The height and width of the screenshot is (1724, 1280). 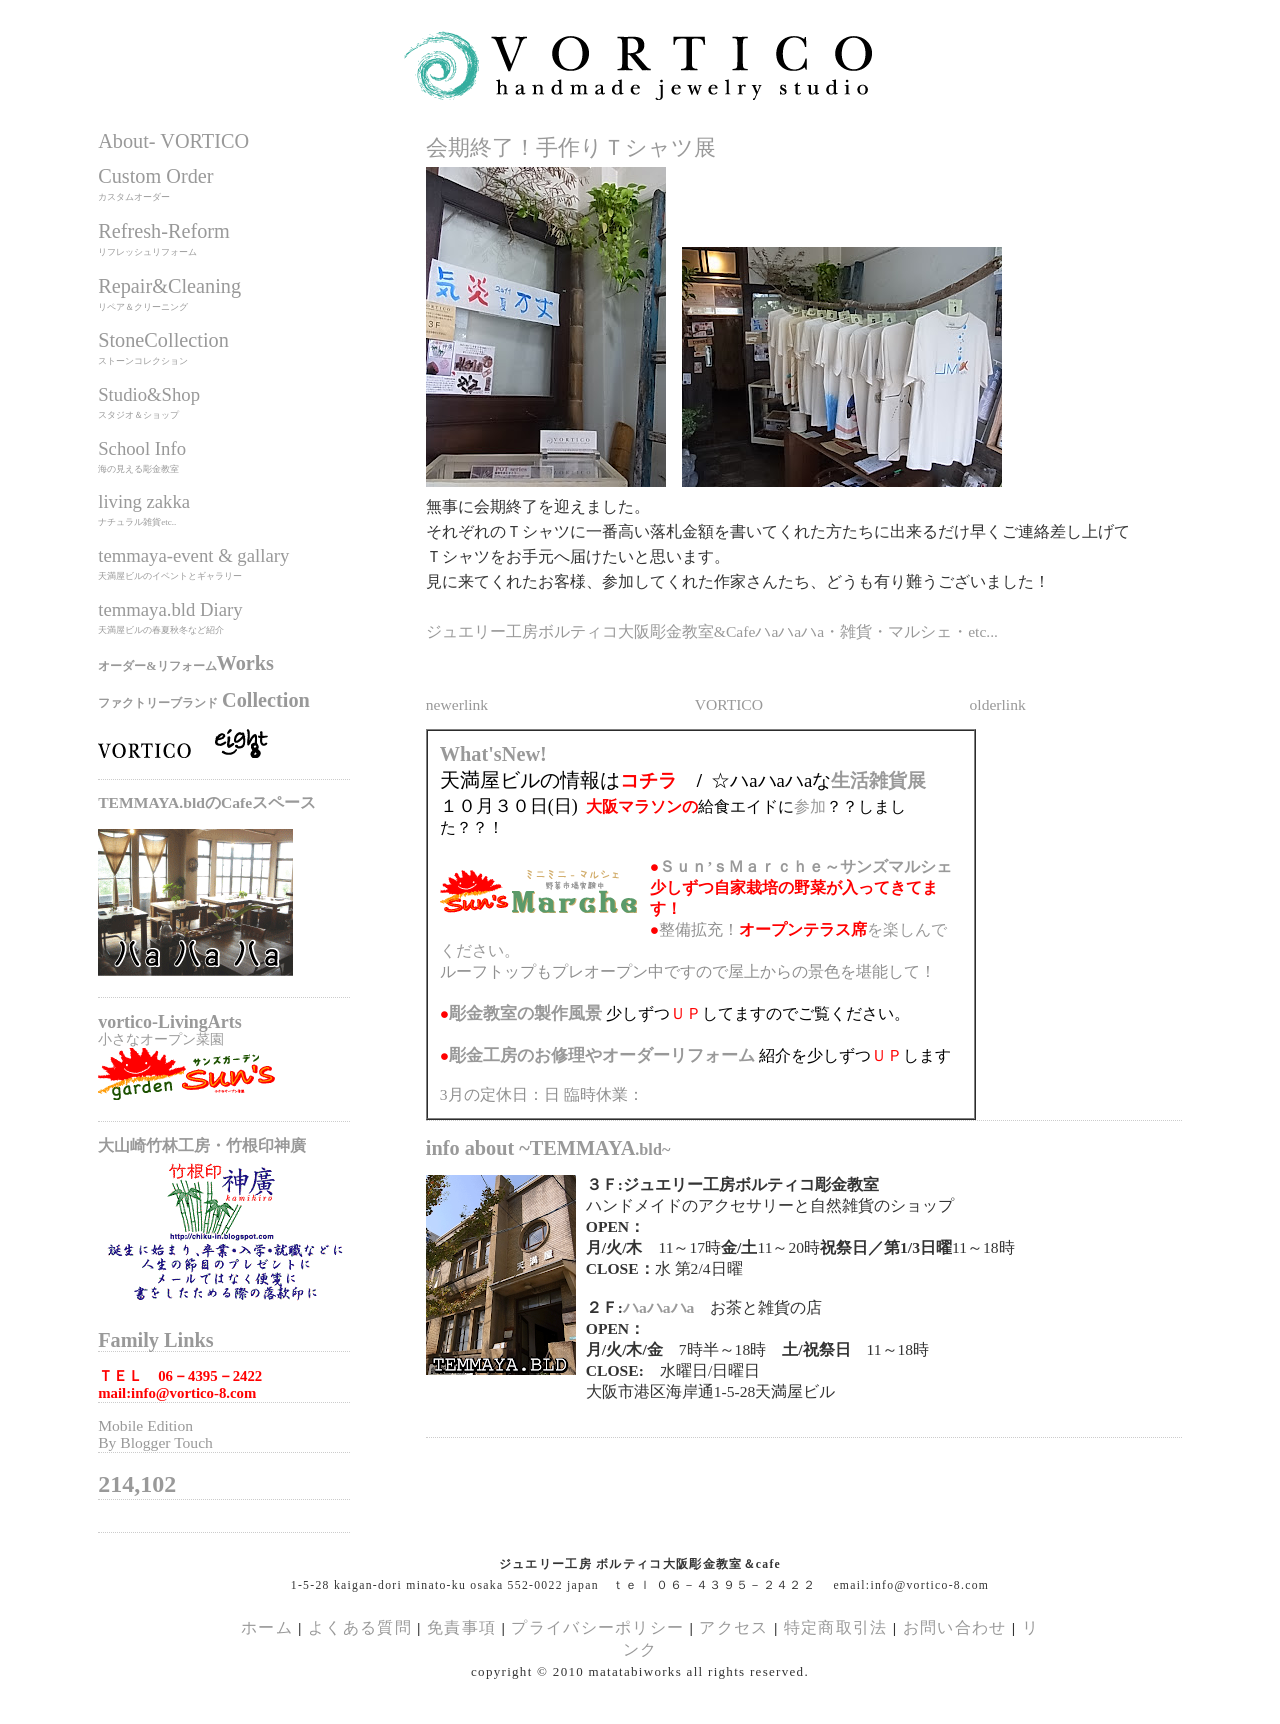 What do you see at coordinates (805, 866) in the screenshot?
I see `Ｓｕｎ’ｓＭａｒｃｈｅ～サンズマルシェ` at bounding box center [805, 866].